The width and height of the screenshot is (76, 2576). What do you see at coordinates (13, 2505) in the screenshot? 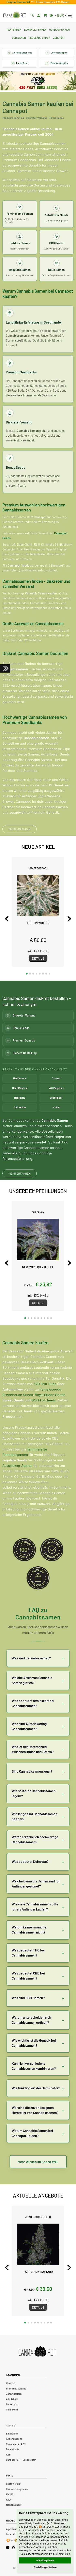
I see `Mondkalender` at bounding box center [13, 2505].